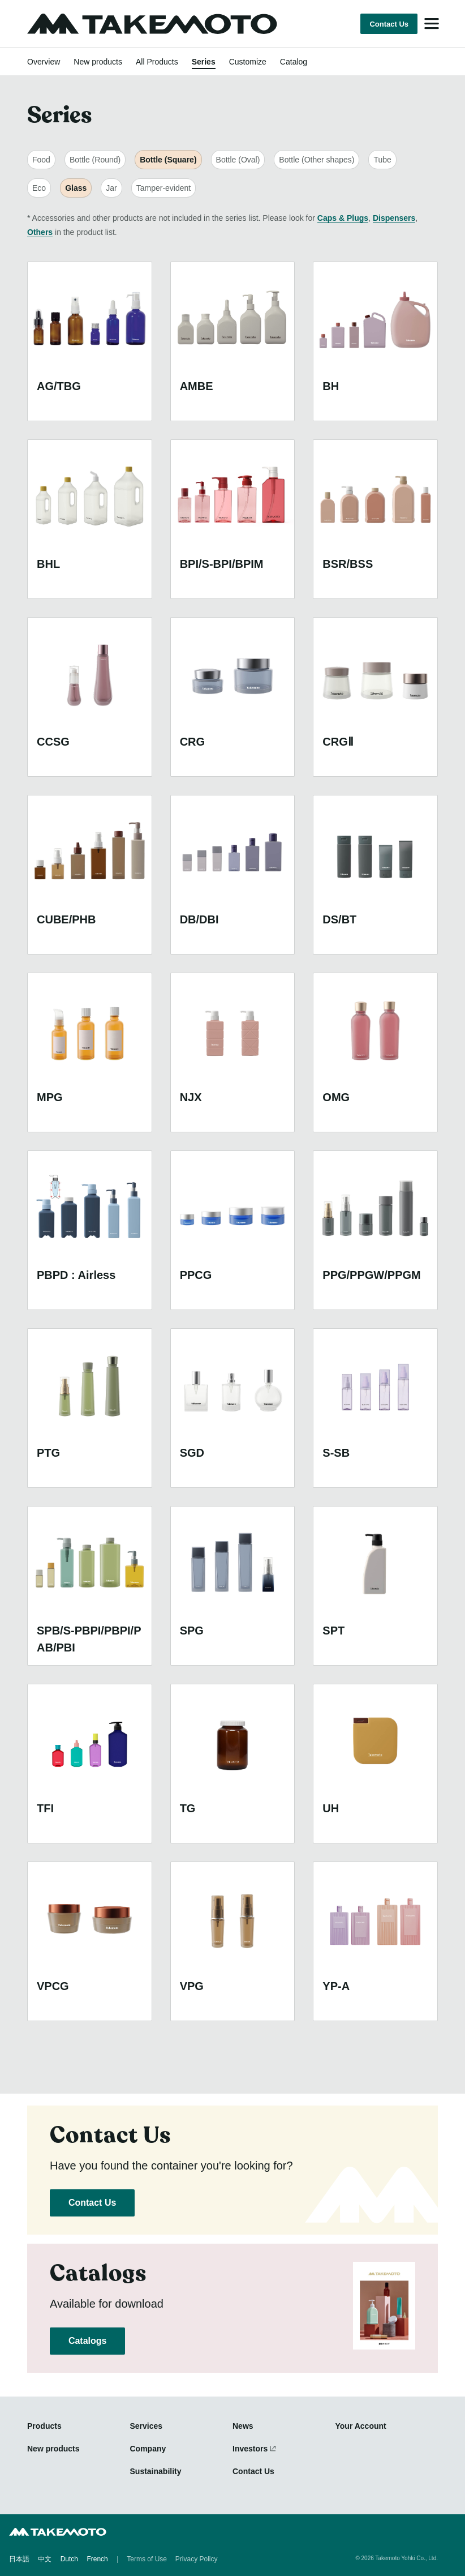 The width and height of the screenshot is (465, 2576). Describe the element at coordinates (168, 159) in the screenshot. I see `Bottle (Square)` at that location.